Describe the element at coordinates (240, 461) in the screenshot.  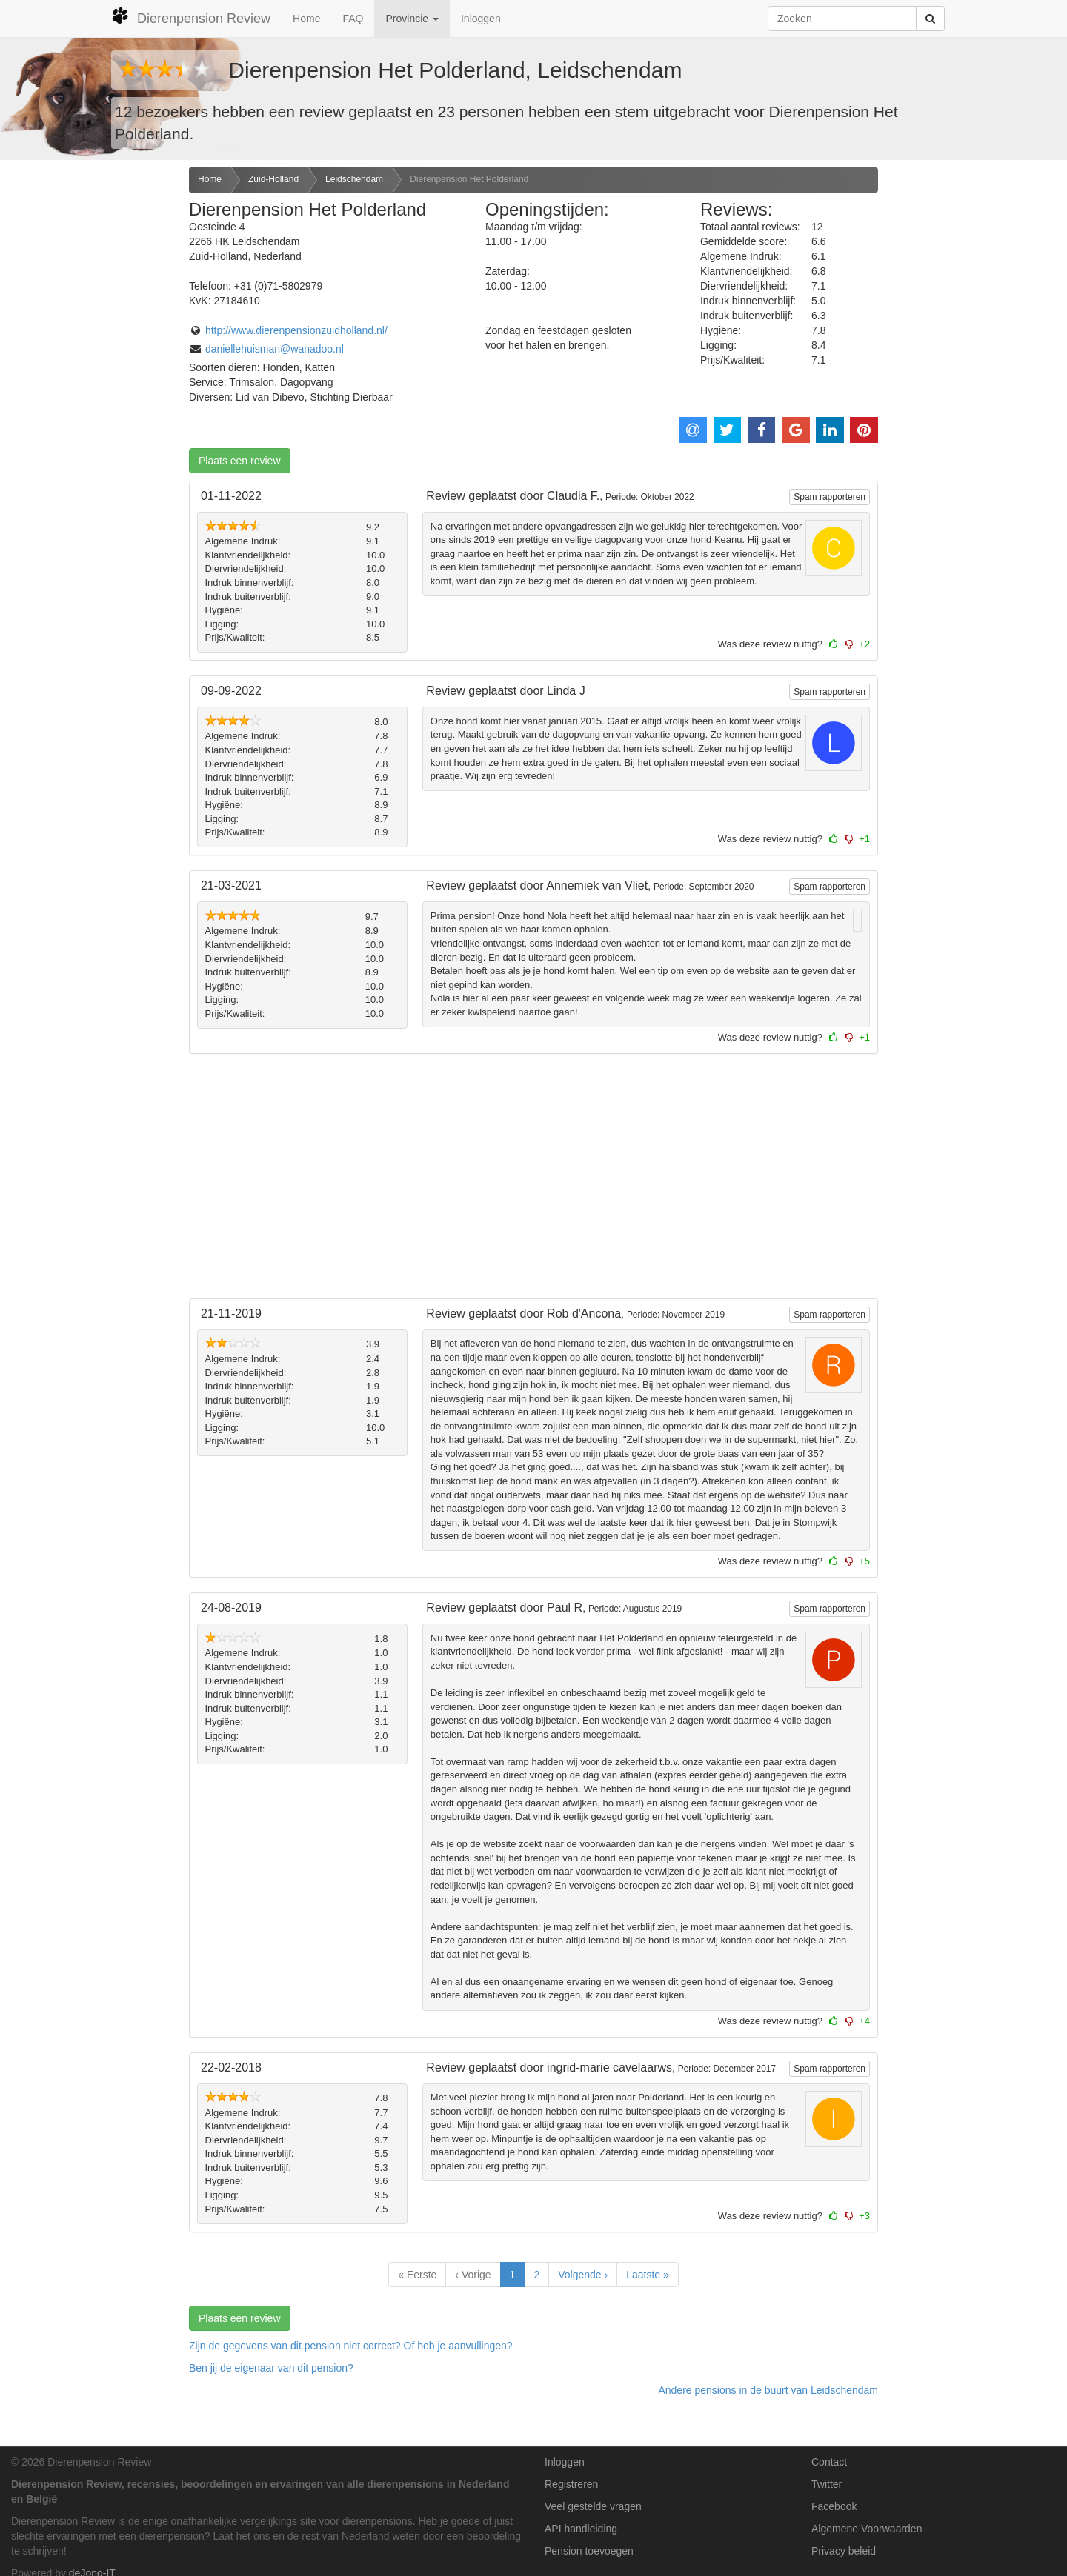
I see `Plaats een review [button]` at that location.